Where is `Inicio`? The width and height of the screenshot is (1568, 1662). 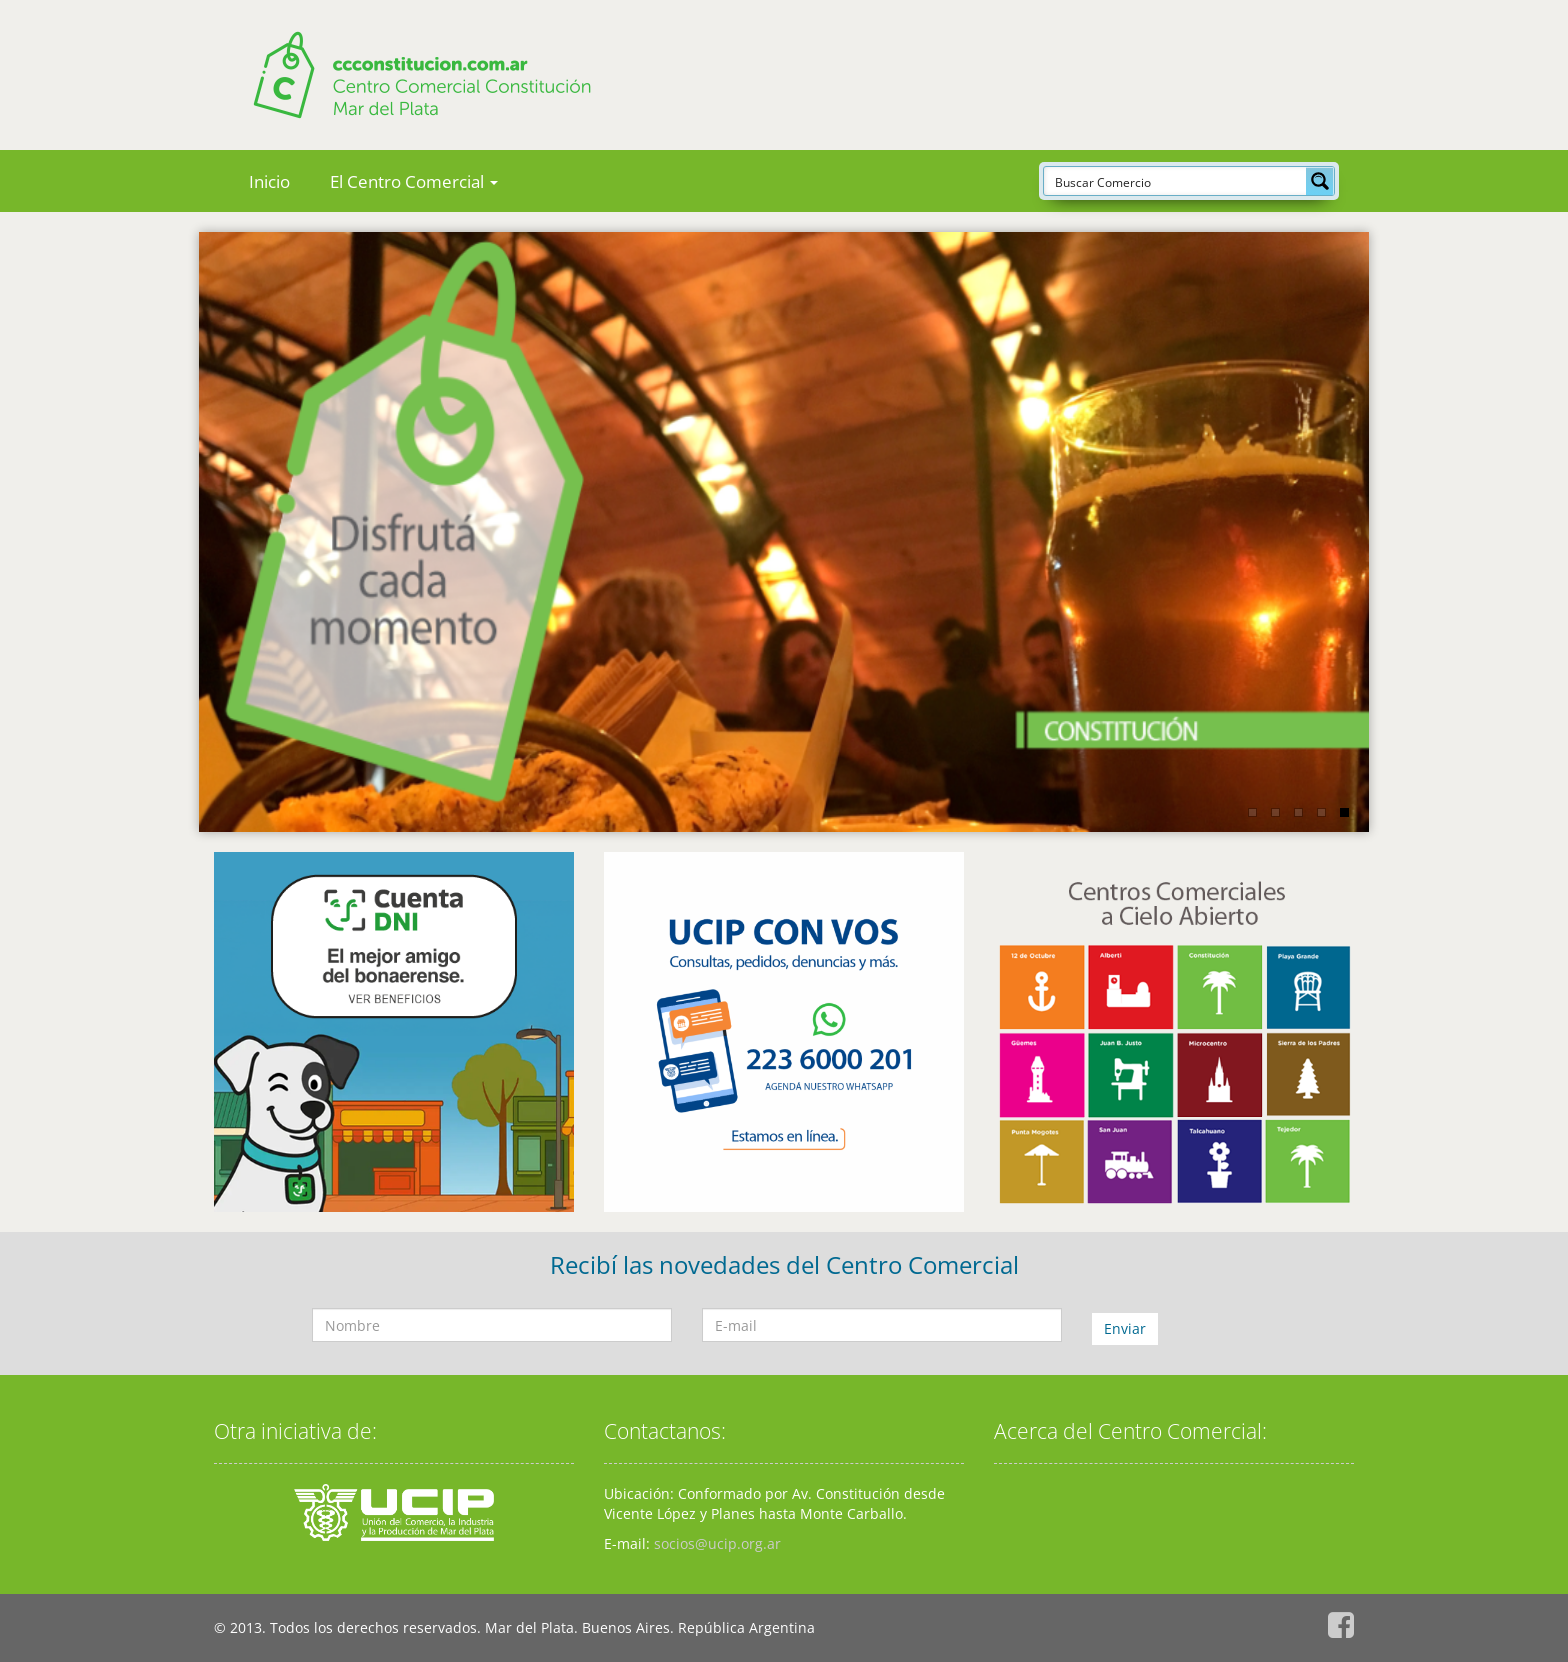
Inicio is located at coordinates (269, 181).